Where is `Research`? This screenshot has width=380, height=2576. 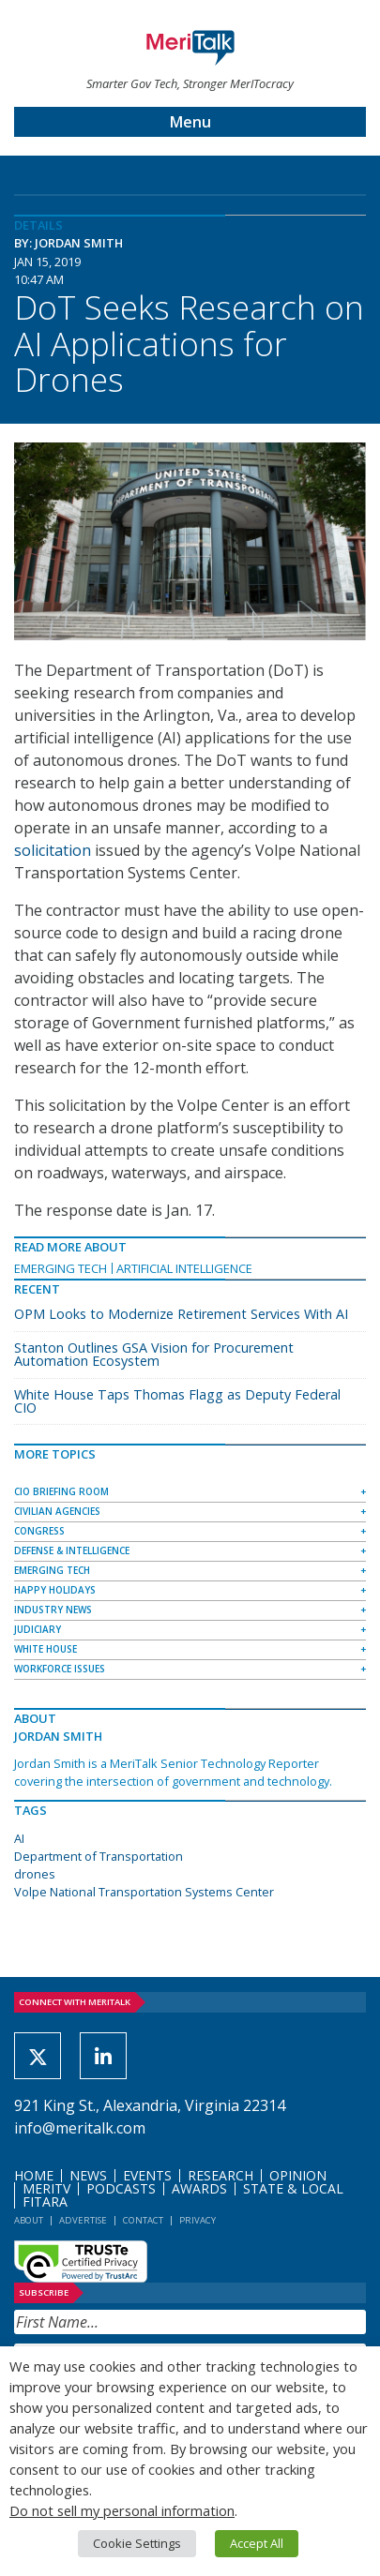
Research is located at coordinates (220, 2175).